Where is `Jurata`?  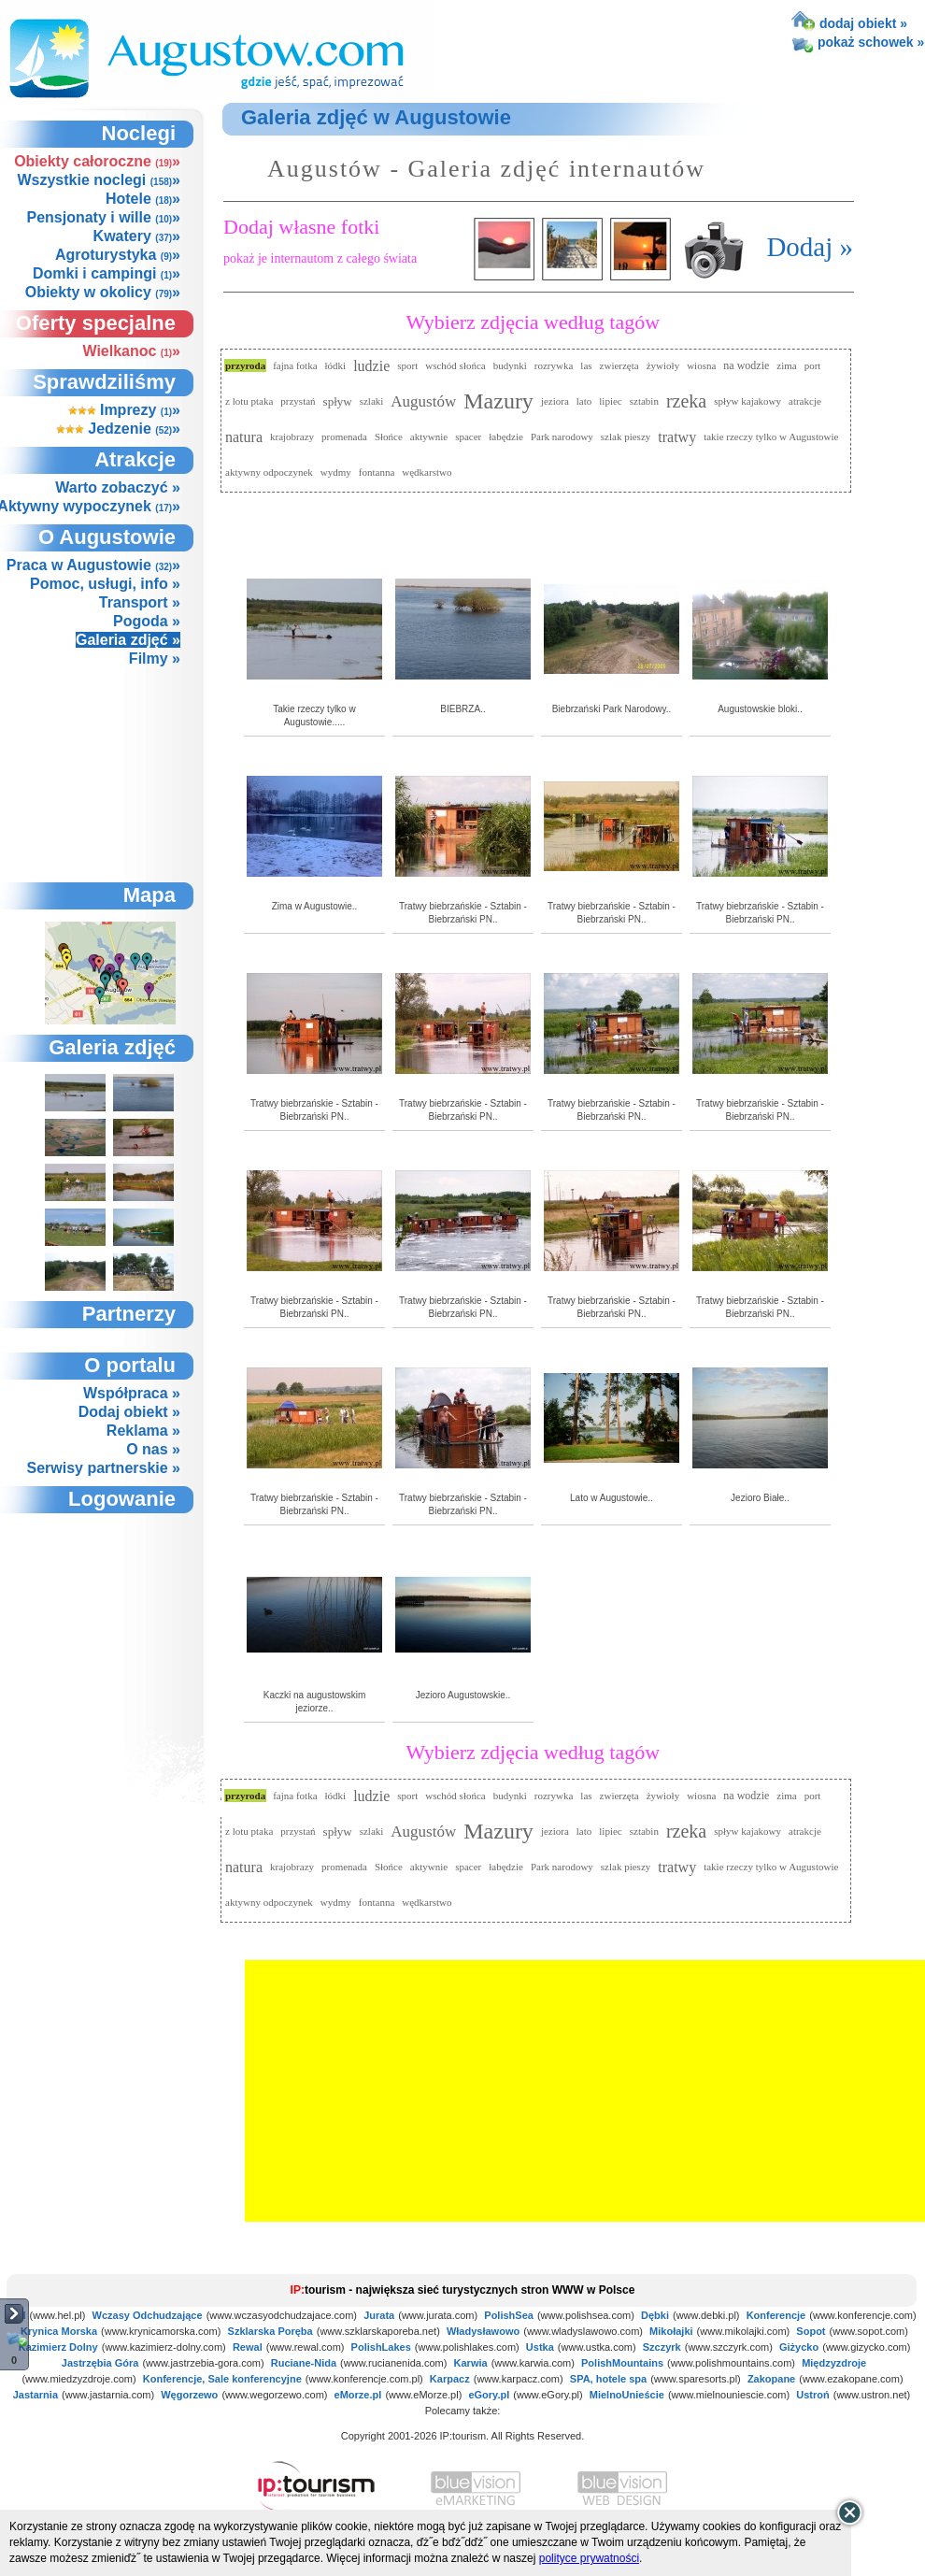 Jurata is located at coordinates (378, 2315).